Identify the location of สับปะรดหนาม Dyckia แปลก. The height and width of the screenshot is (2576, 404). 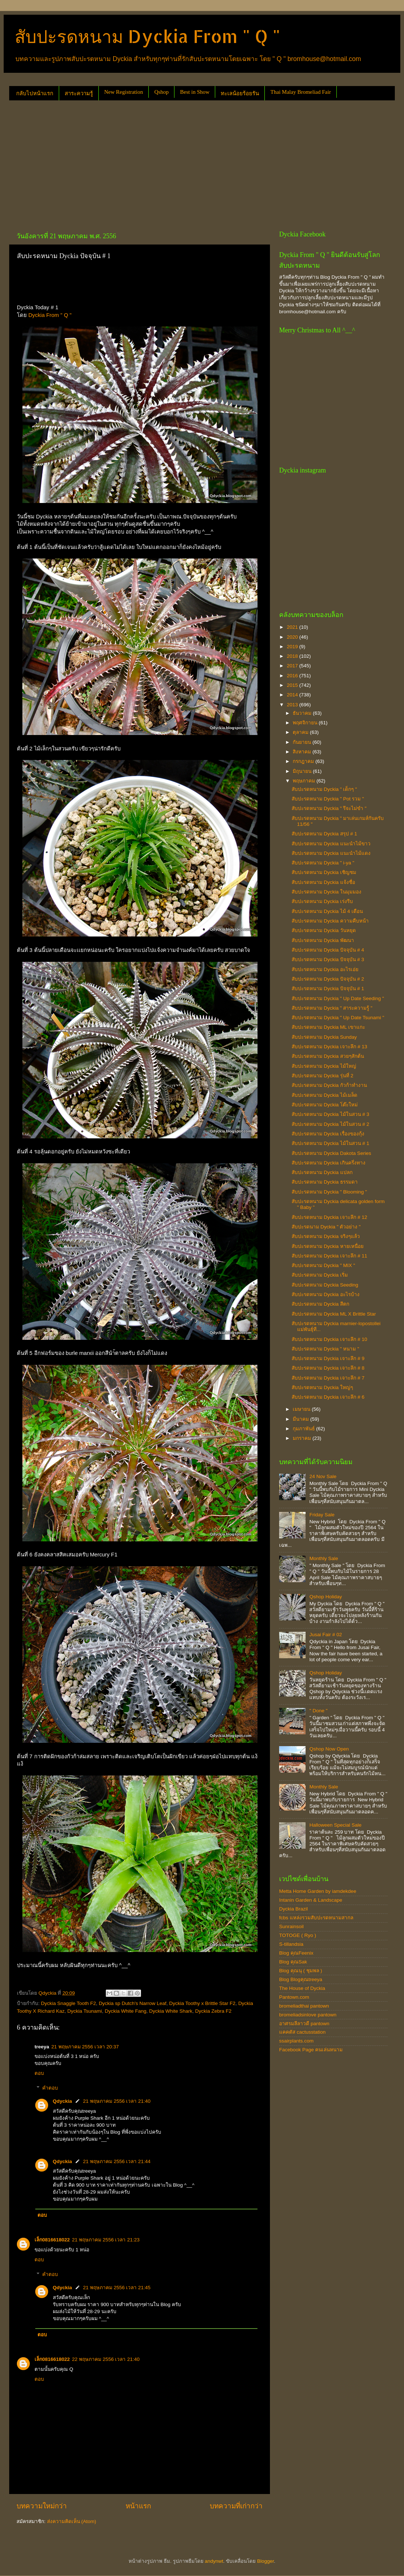
(322, 1172).